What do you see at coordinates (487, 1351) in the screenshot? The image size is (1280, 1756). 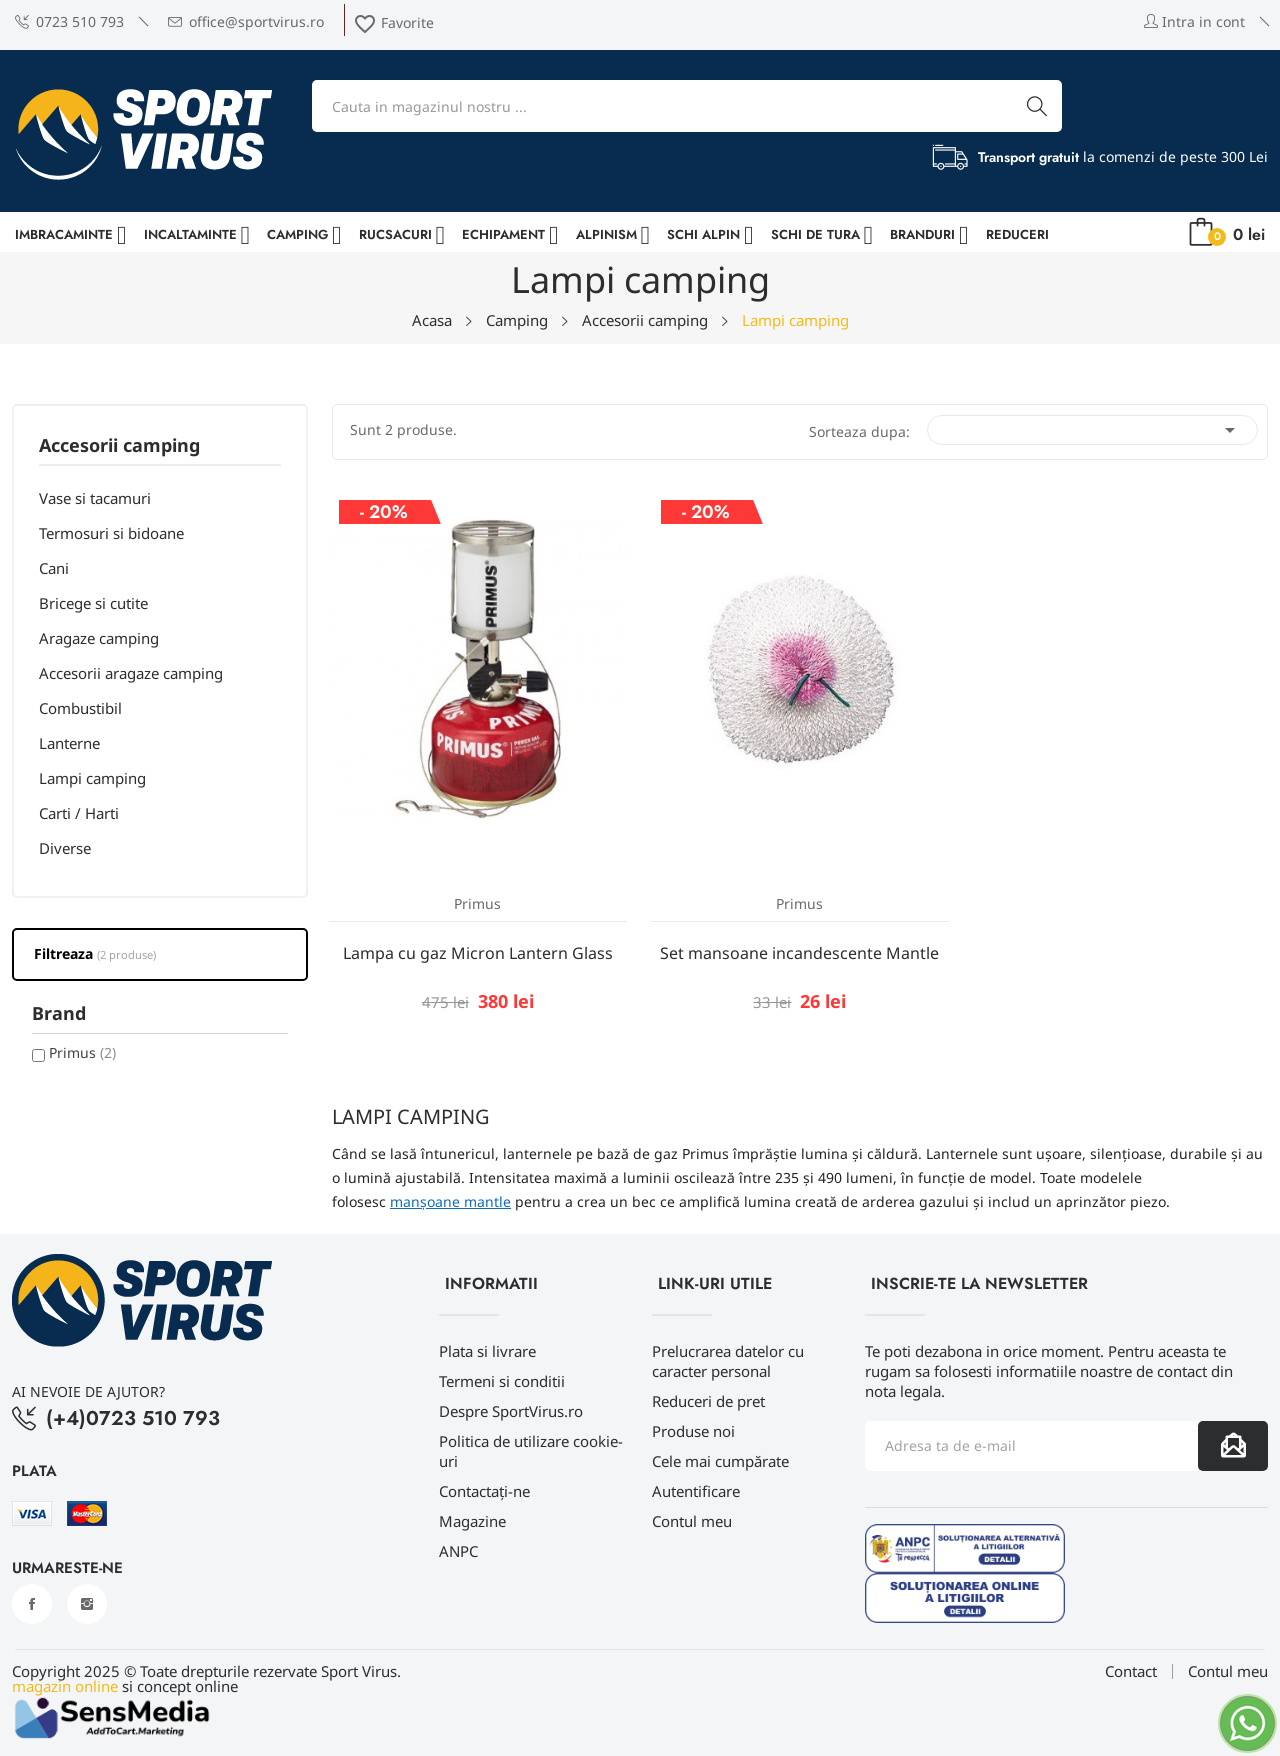 I see `Plata si livrare` at bounding box center [487, 1351].